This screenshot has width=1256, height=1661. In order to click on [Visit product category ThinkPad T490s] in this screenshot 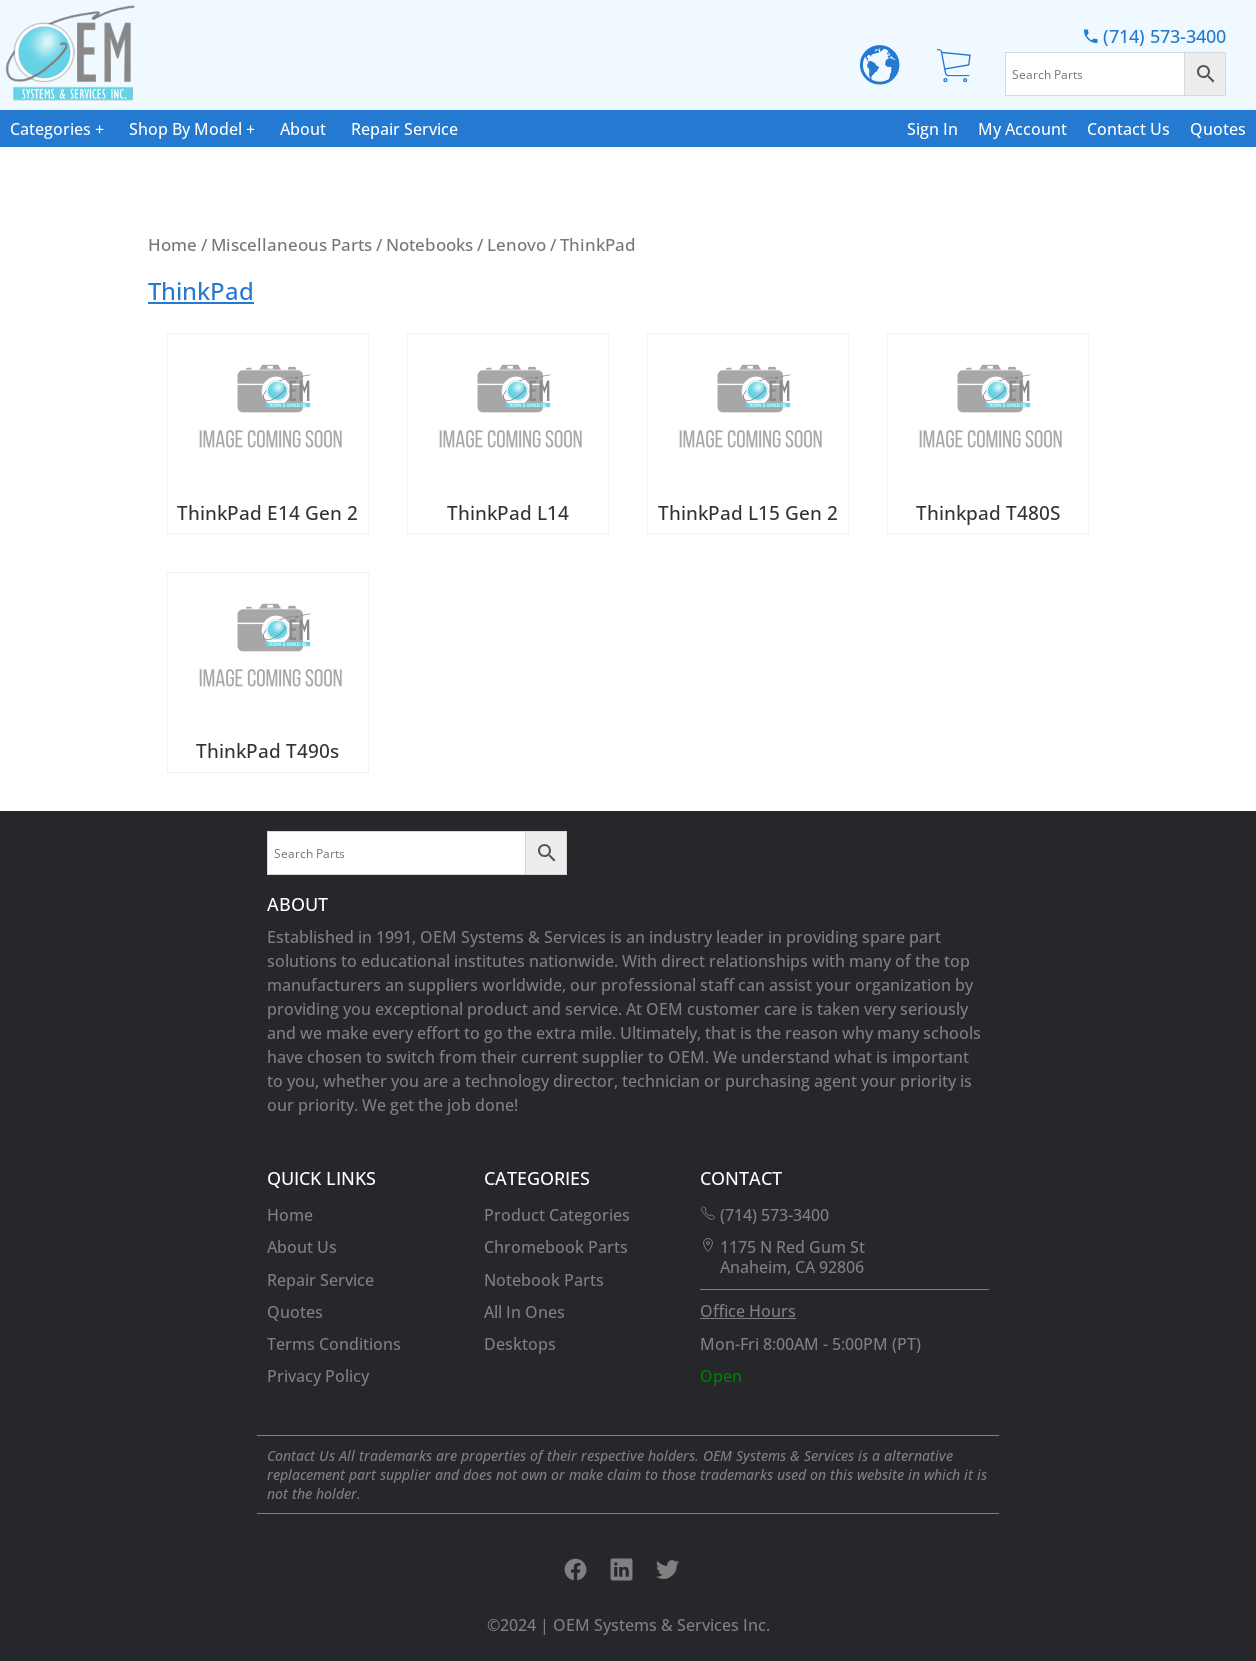, I will do `click(268, 672)`.